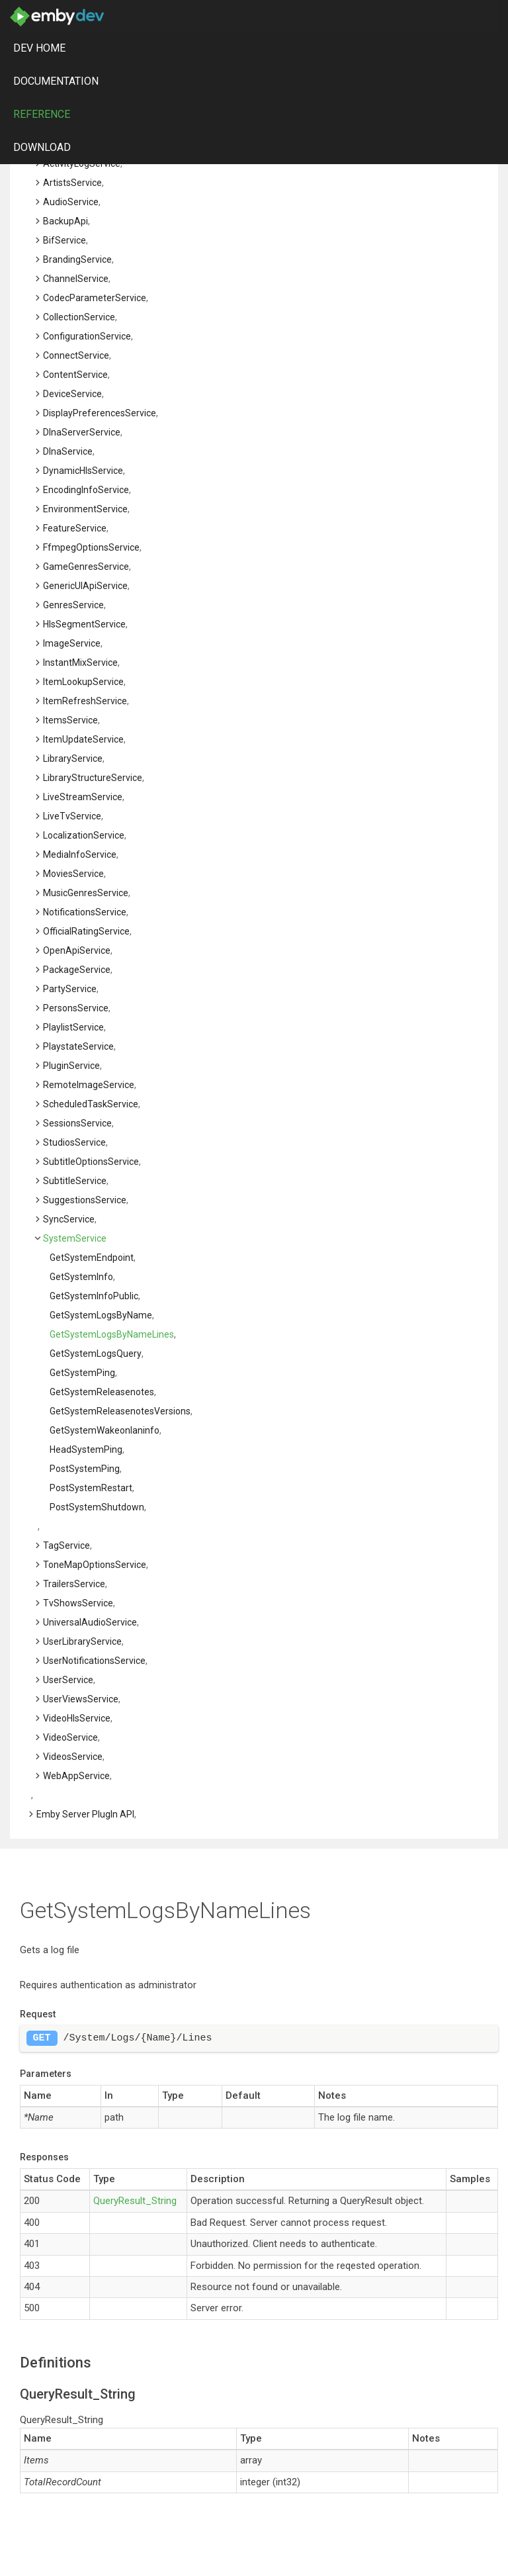  I want to click on ToneMapOptionsService, so click(94, 1564).